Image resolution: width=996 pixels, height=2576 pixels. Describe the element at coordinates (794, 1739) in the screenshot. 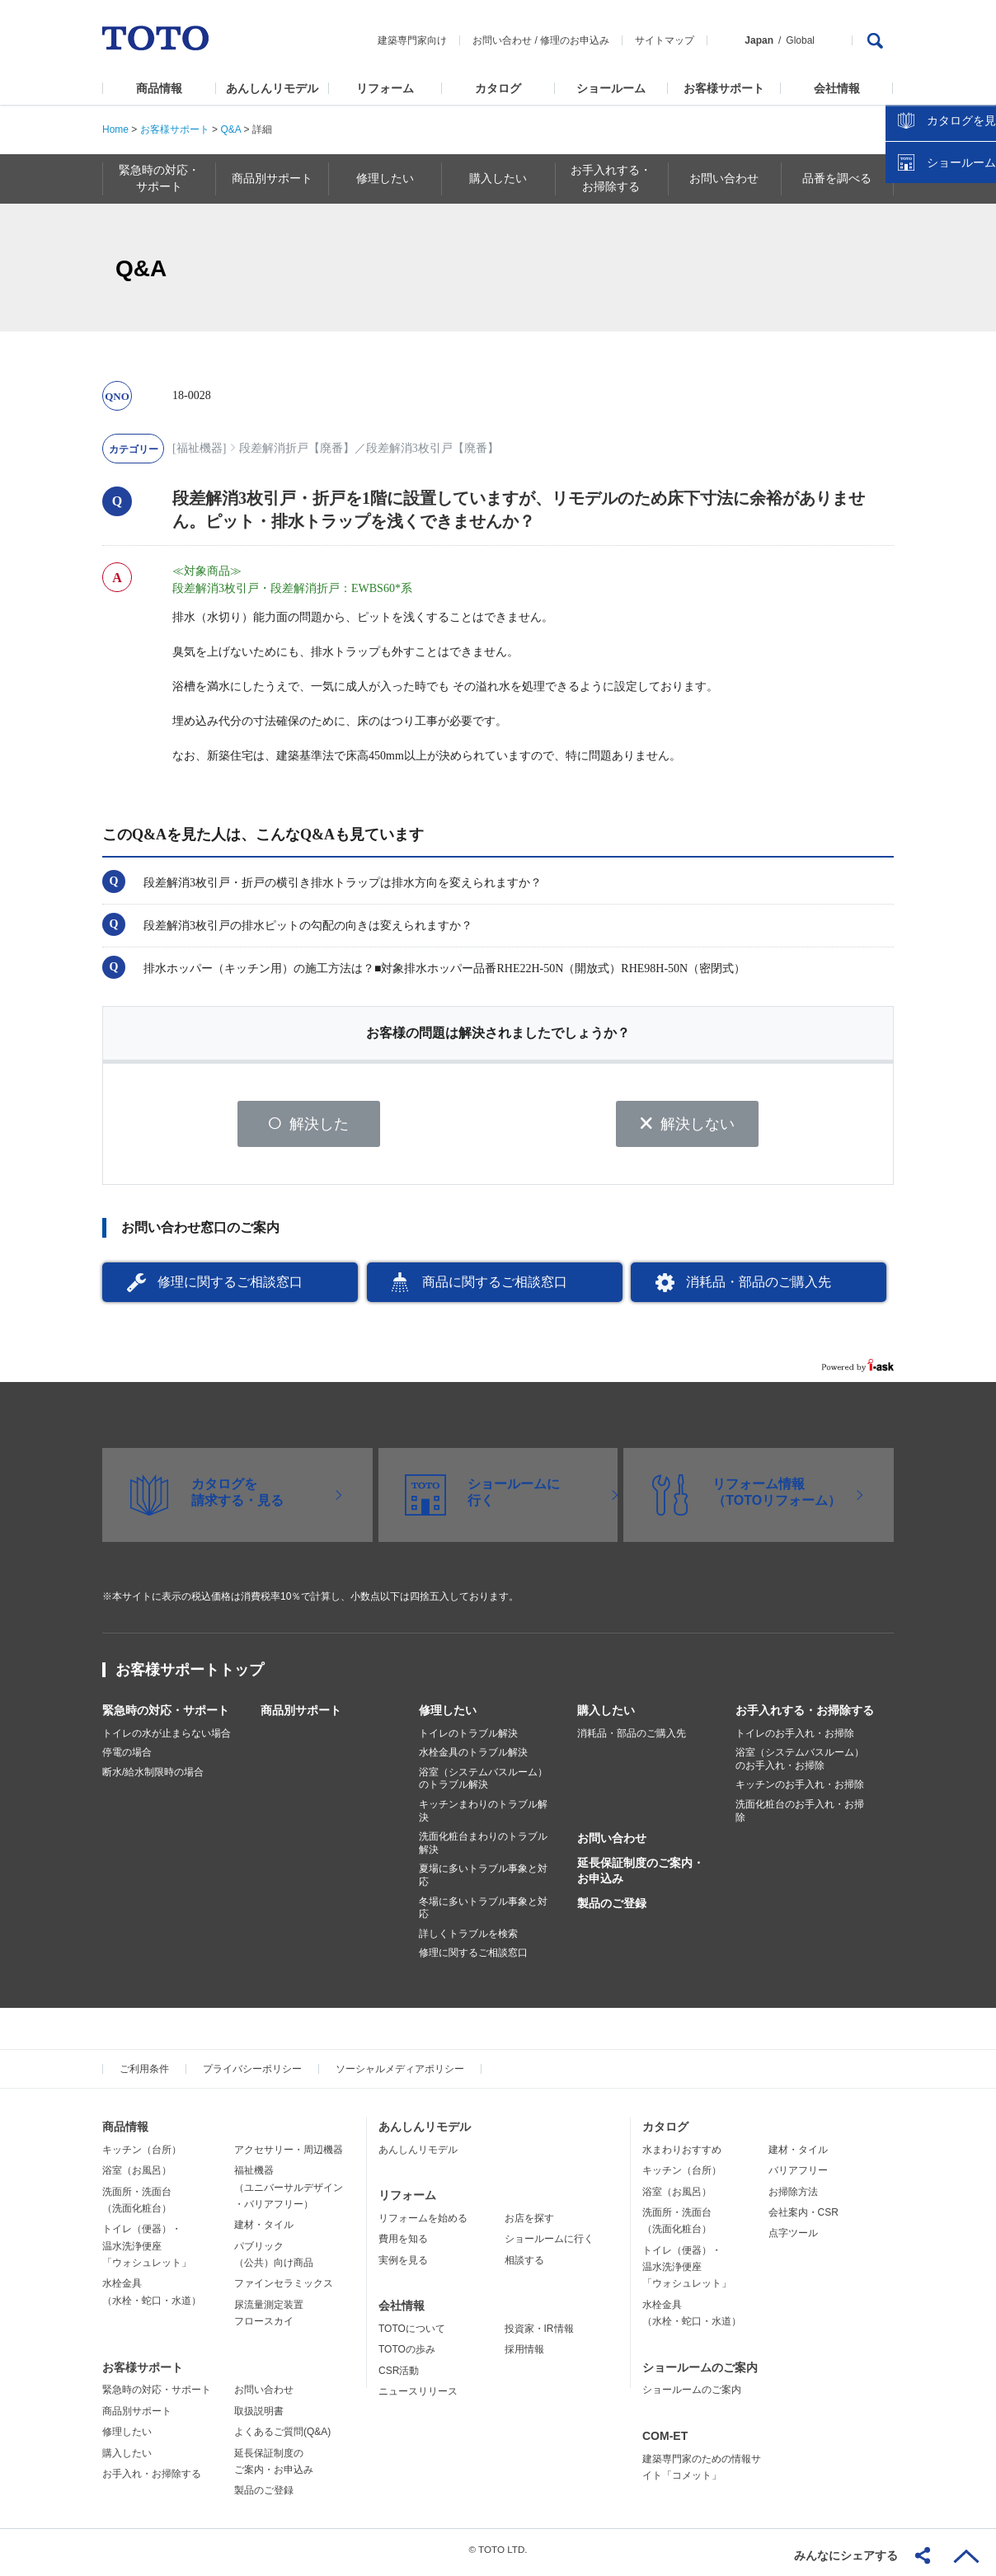

I see `トイレのお手入れ・お掃除` at that location.